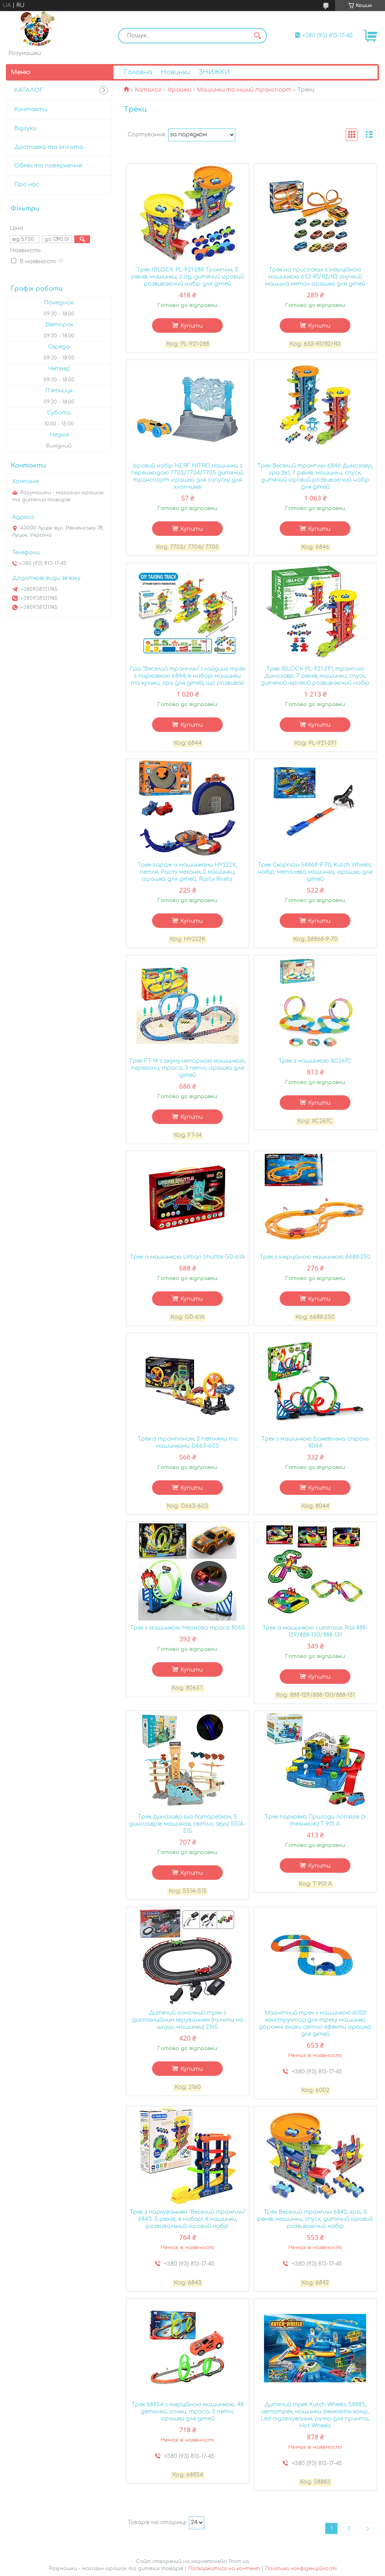  What do you see at coordinates (315, 1820) in the screenshot?
I see `Трек парковка Пригоди потягів (з технікою) T 901 A` at bounding box center [315, 1820].